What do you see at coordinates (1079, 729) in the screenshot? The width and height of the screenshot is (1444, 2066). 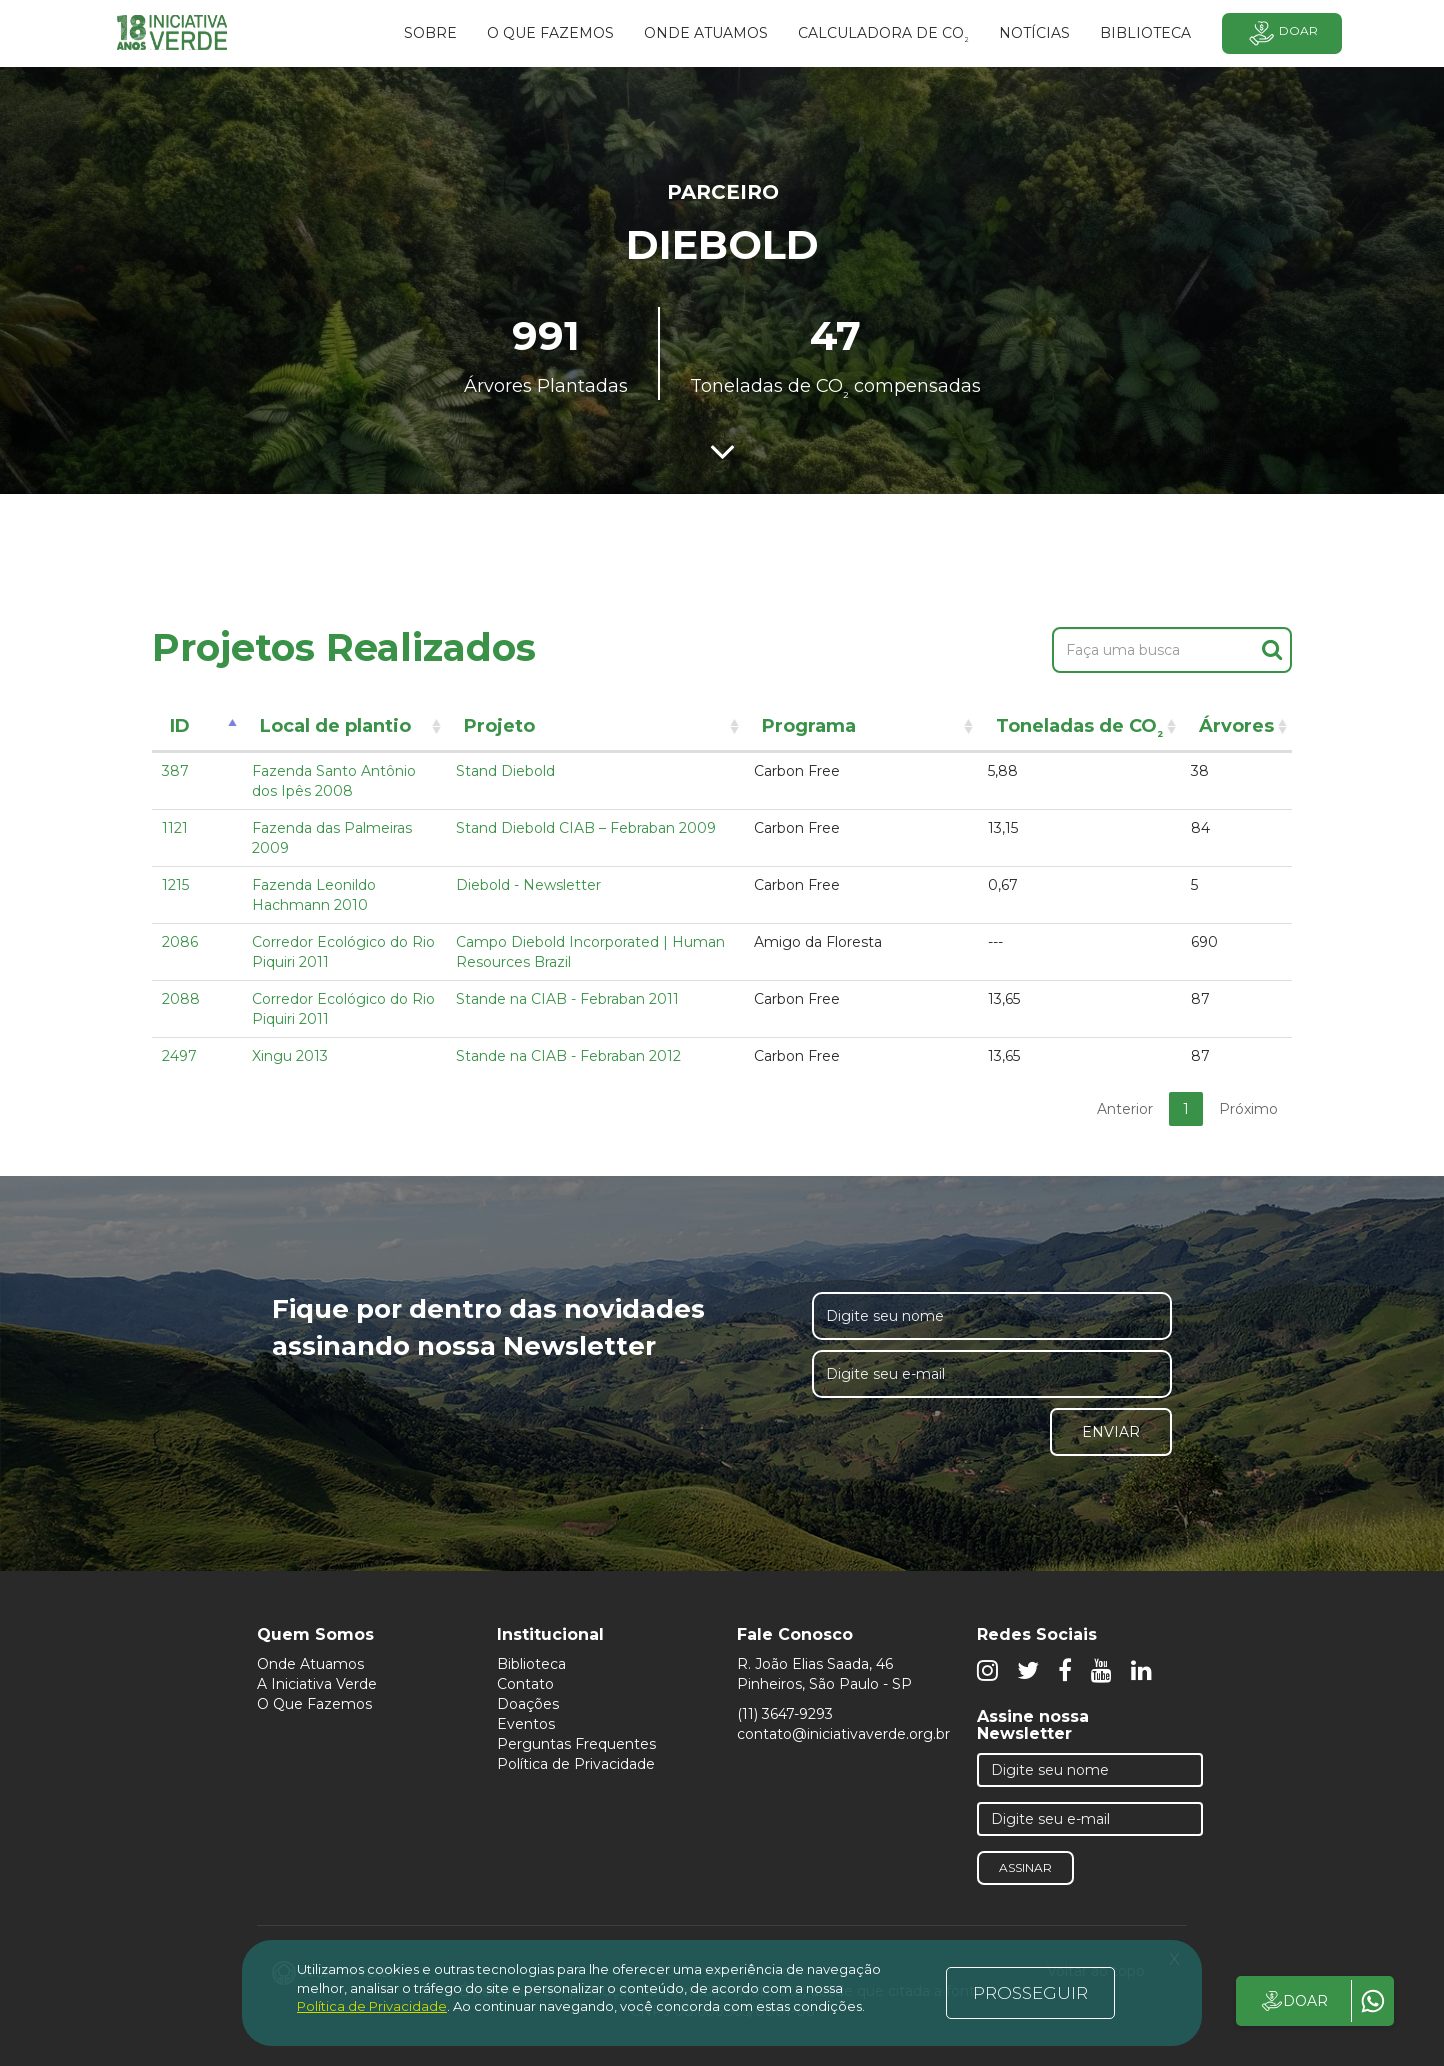 I see `Toneladas de CO [Toneladas de CO²: activate to sort column ascending]` at bounding box center [1079, 729].